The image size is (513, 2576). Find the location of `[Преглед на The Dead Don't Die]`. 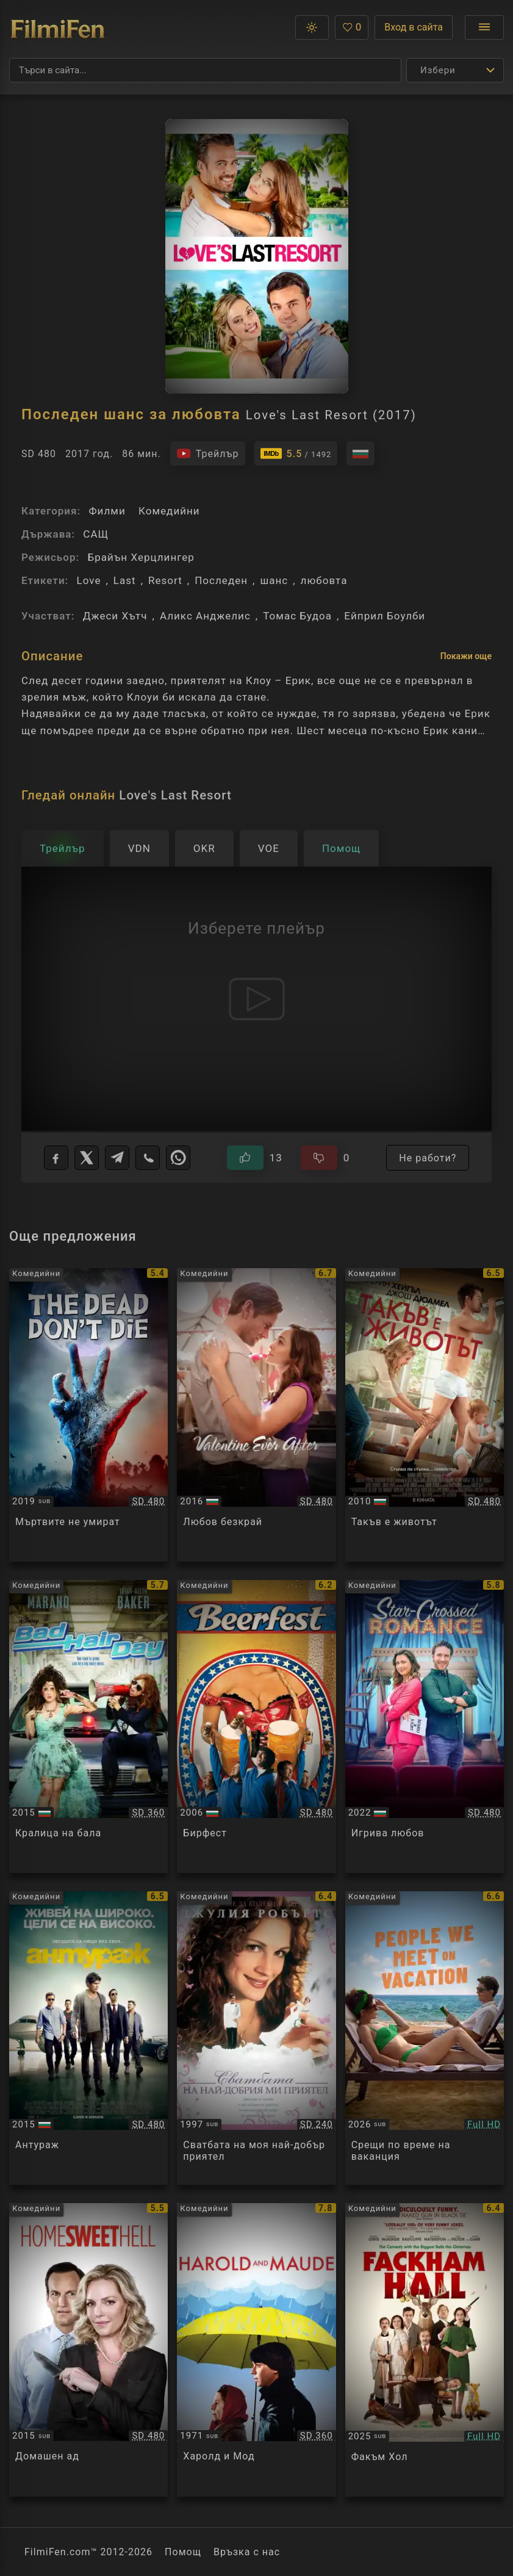

[Преглед на The Dead Don't Die] is located at coordinates (88, 1415).